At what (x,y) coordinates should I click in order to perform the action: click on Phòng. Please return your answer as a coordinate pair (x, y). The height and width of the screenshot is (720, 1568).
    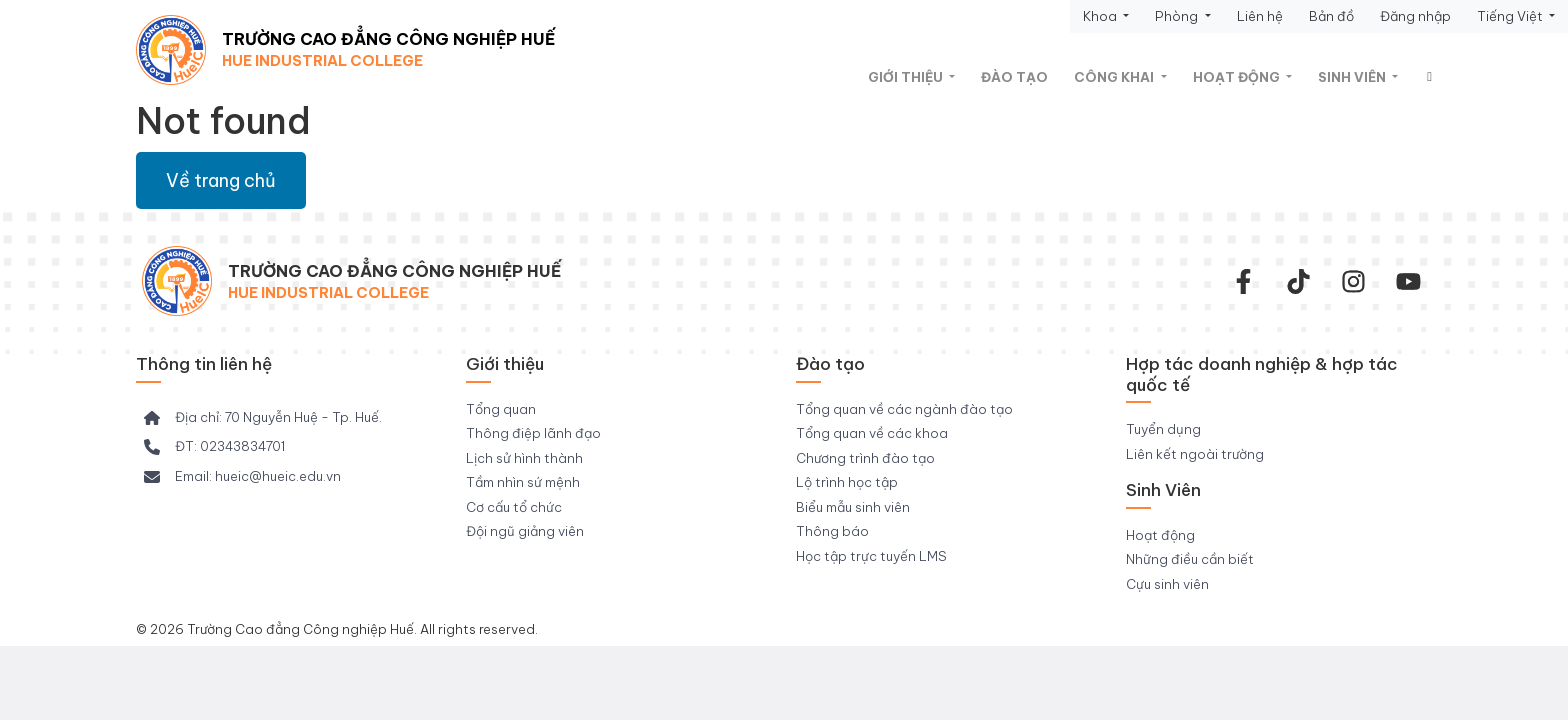
    Looking at the image, I should click on (1178, 16).